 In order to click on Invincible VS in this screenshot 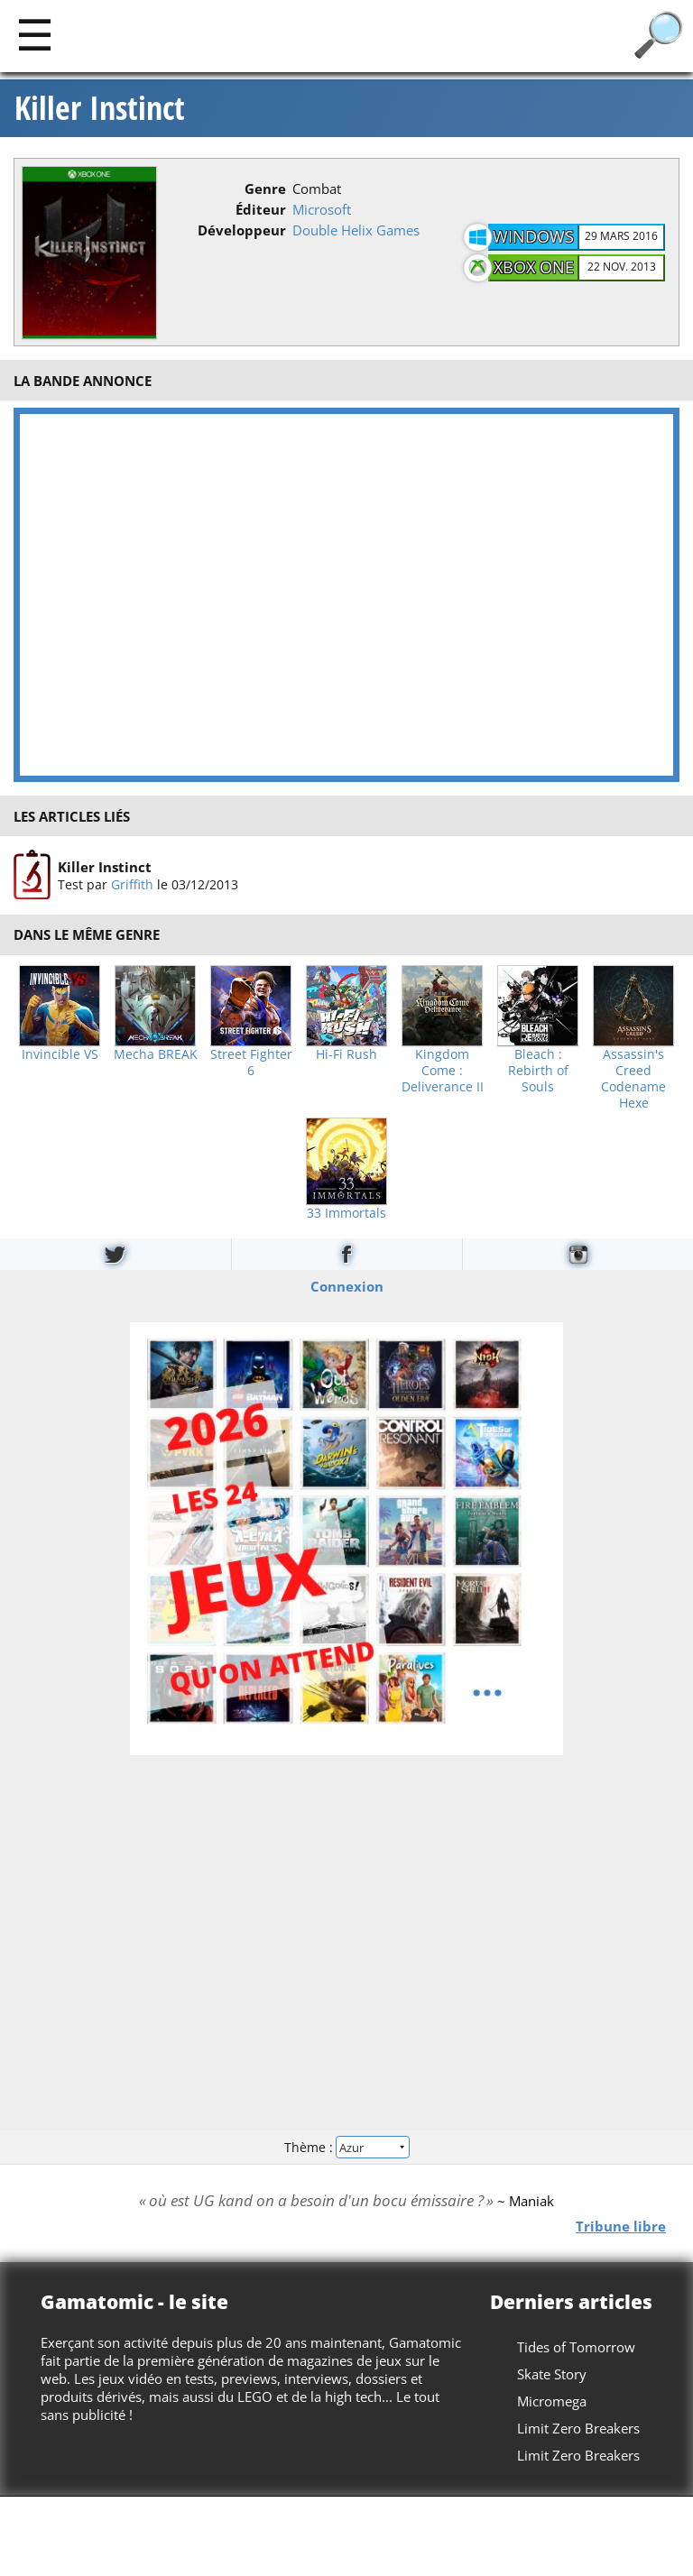, I will do `click(60, 1054)`.